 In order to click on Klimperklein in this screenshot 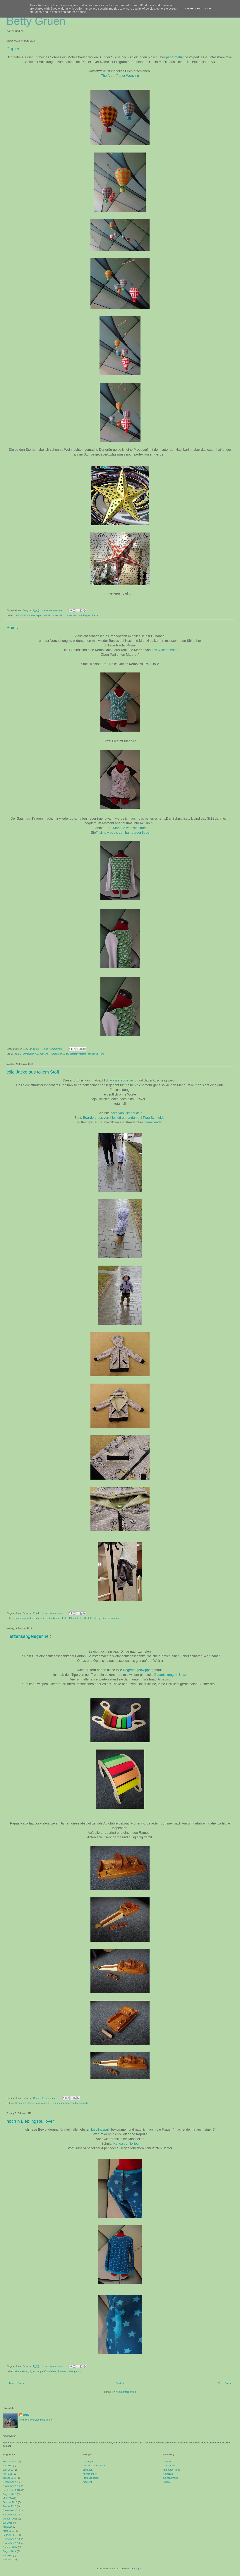, I will do `click(75, 1618)`.